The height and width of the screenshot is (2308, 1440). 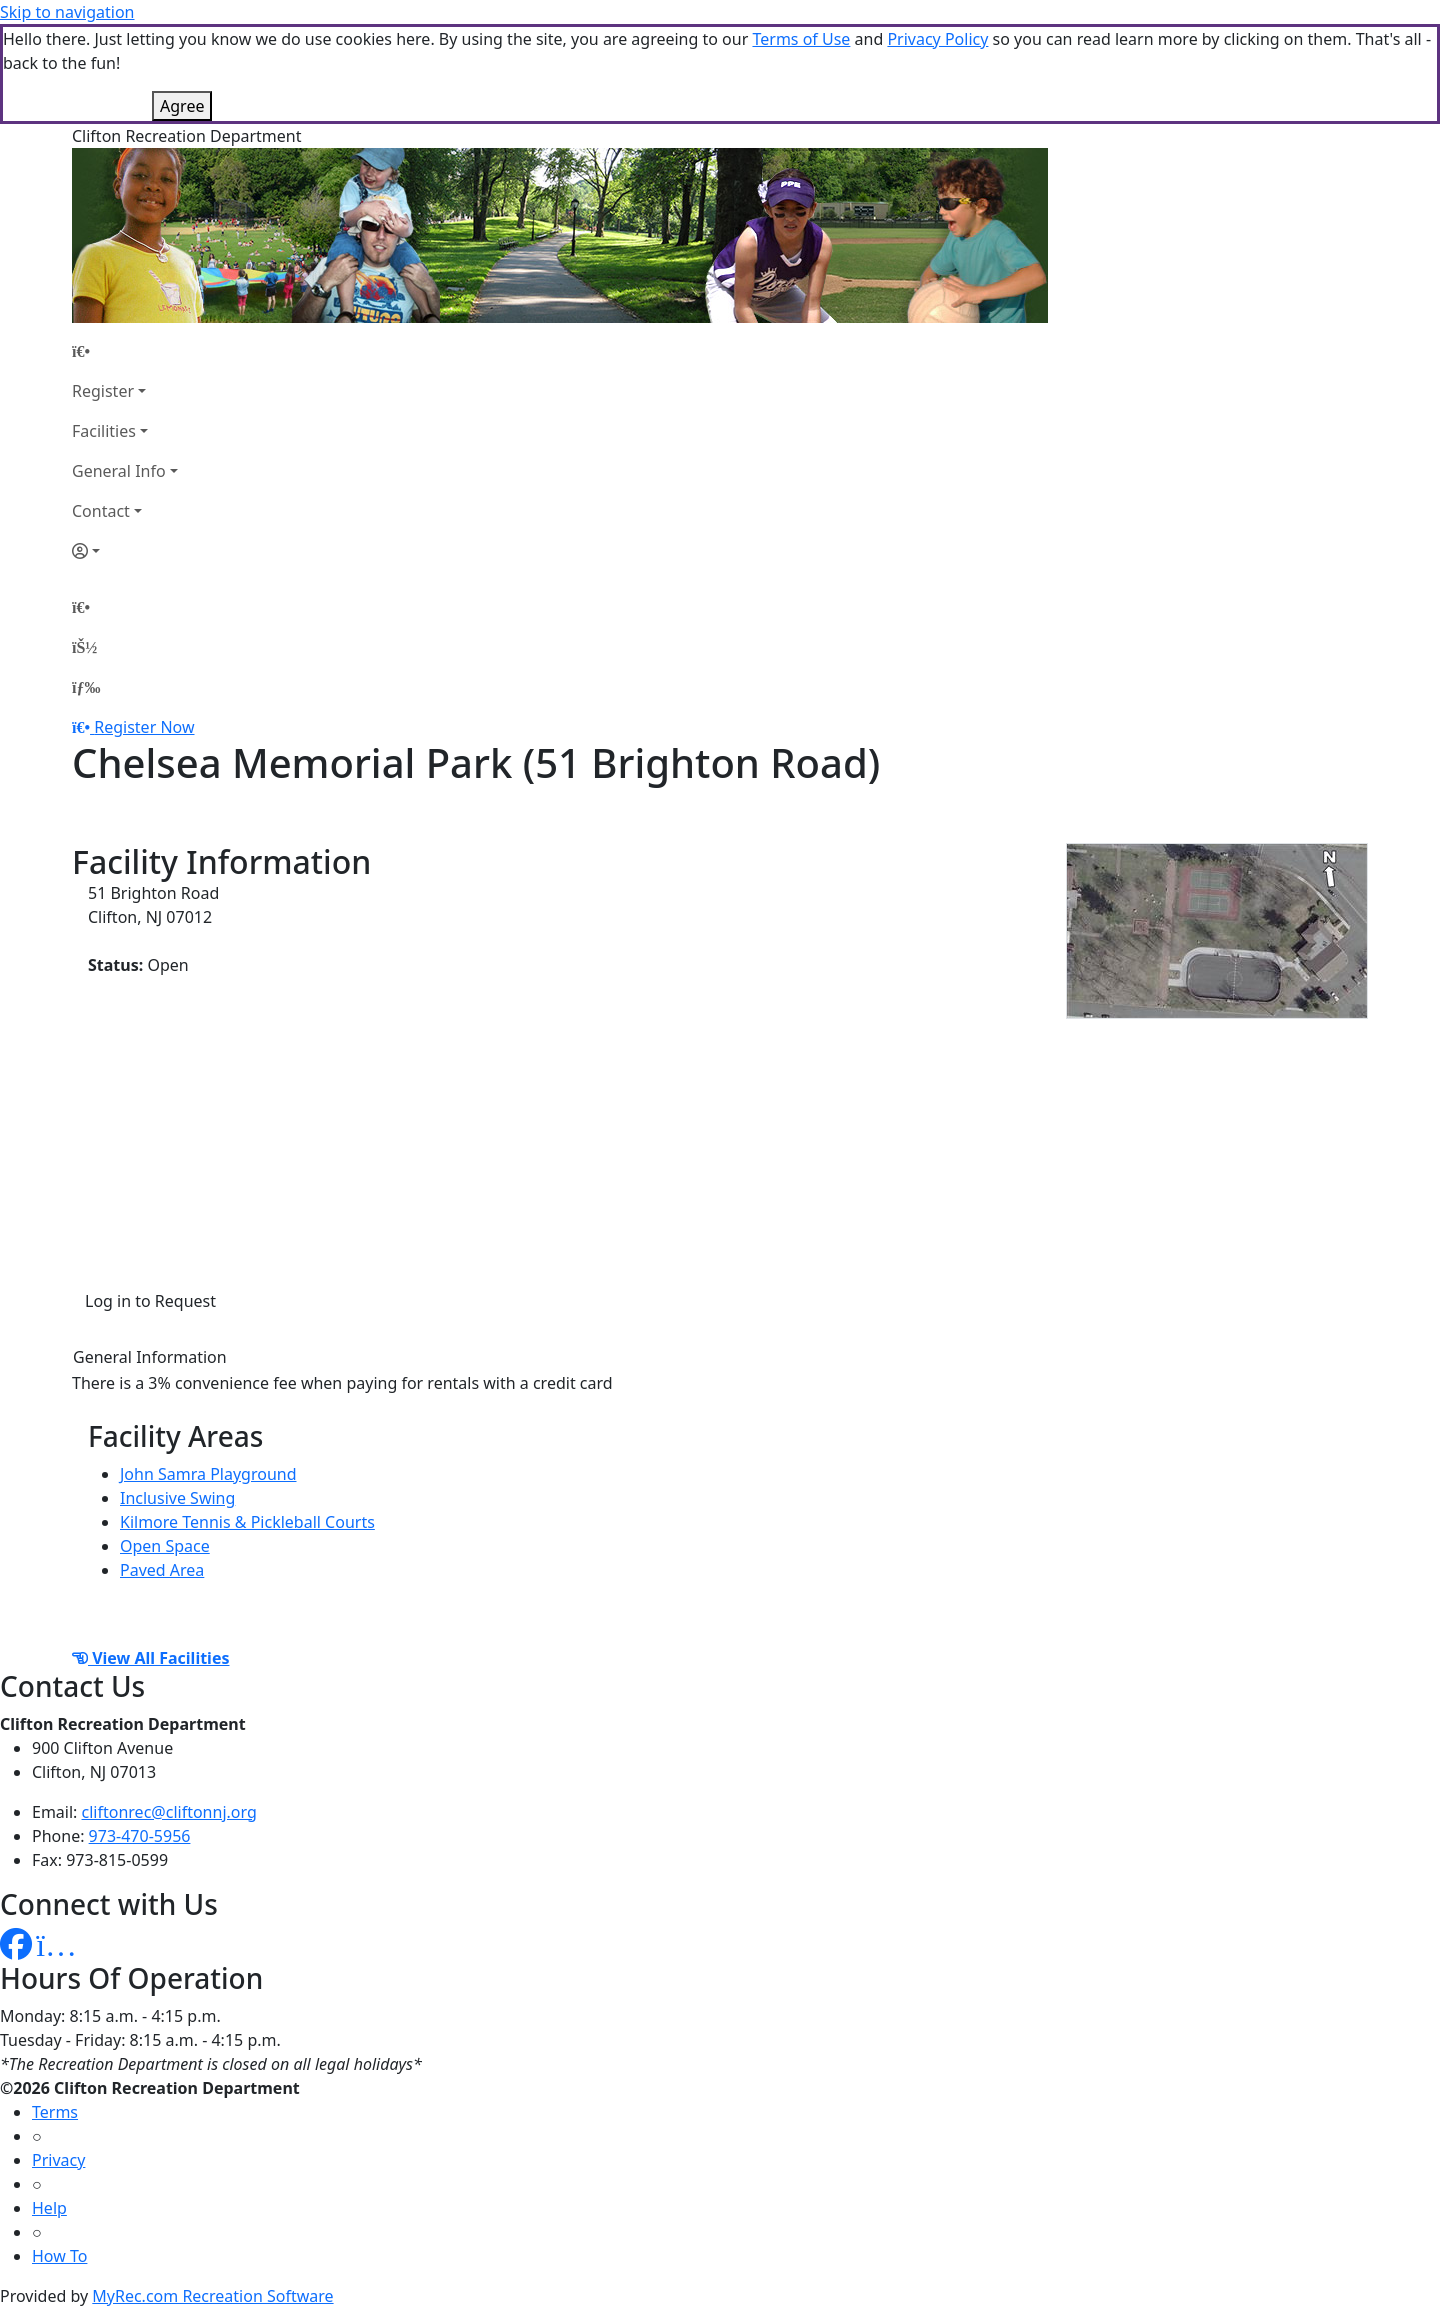 I want to click on Terms, so click(x=55, y=2112).